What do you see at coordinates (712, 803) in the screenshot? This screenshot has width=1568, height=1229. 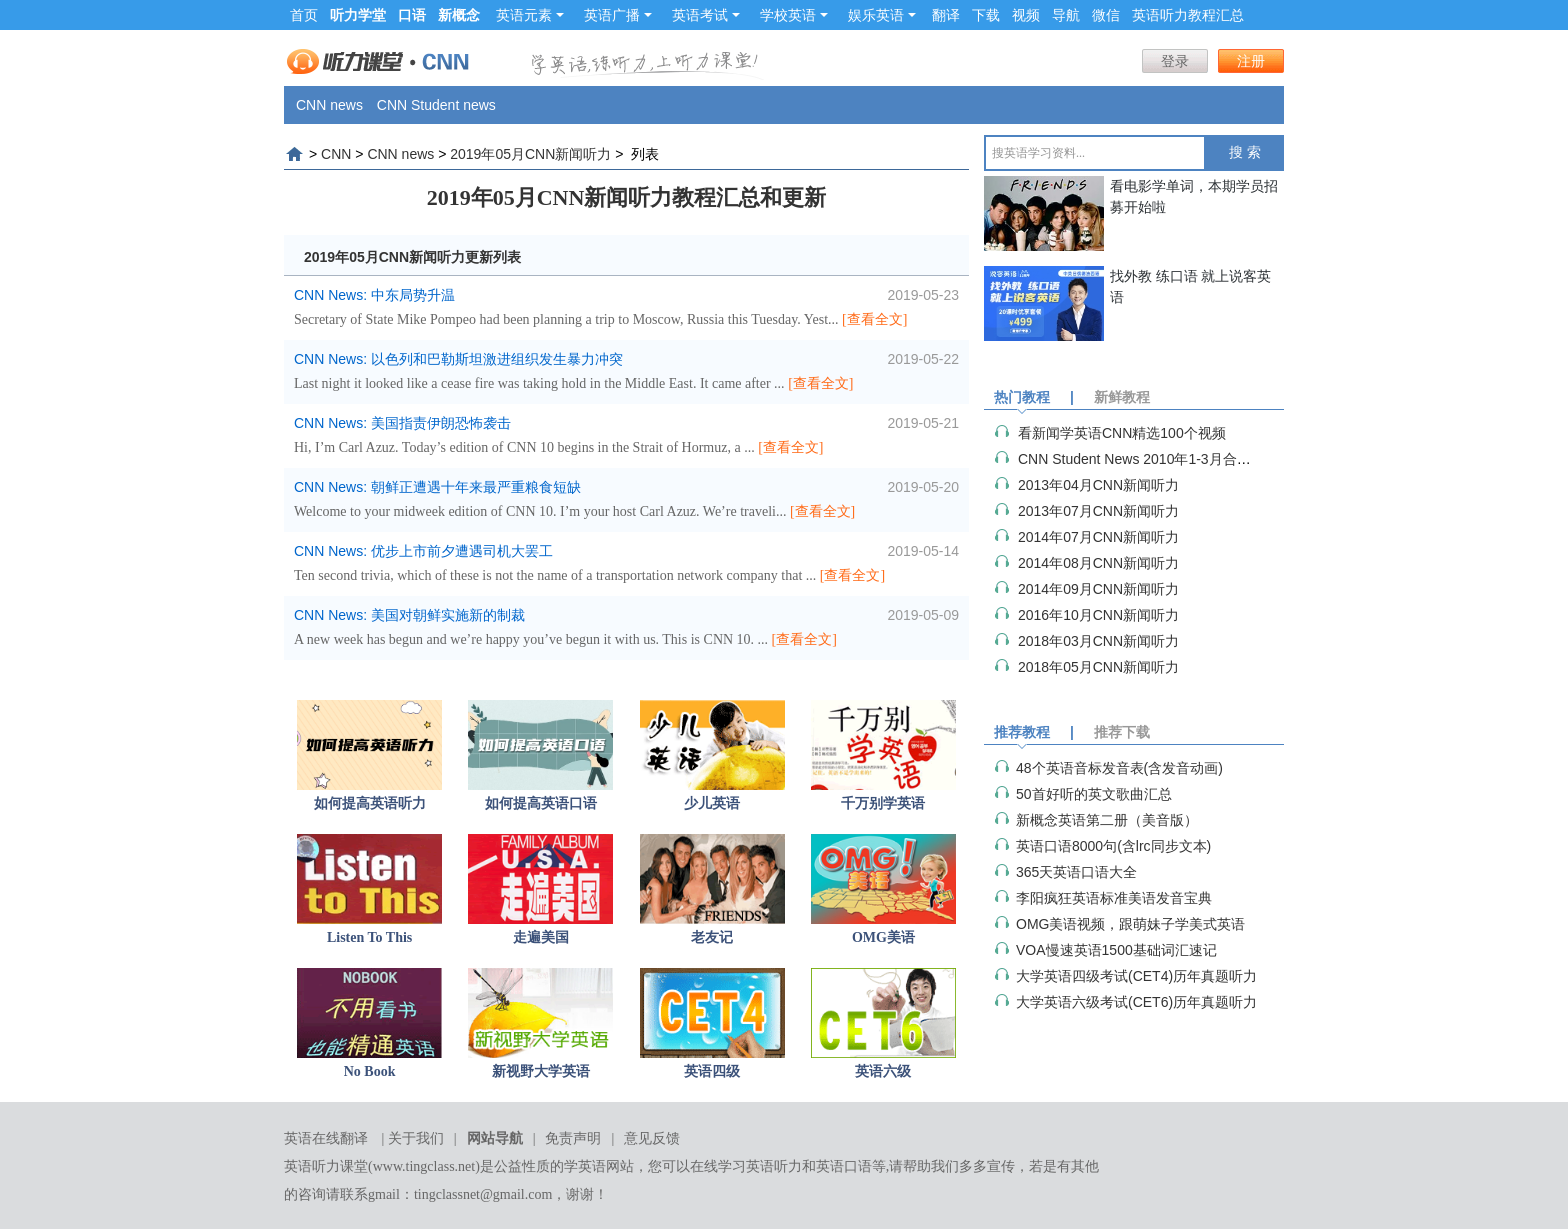 I see `少儿英语` at bounding box center [712, 803].